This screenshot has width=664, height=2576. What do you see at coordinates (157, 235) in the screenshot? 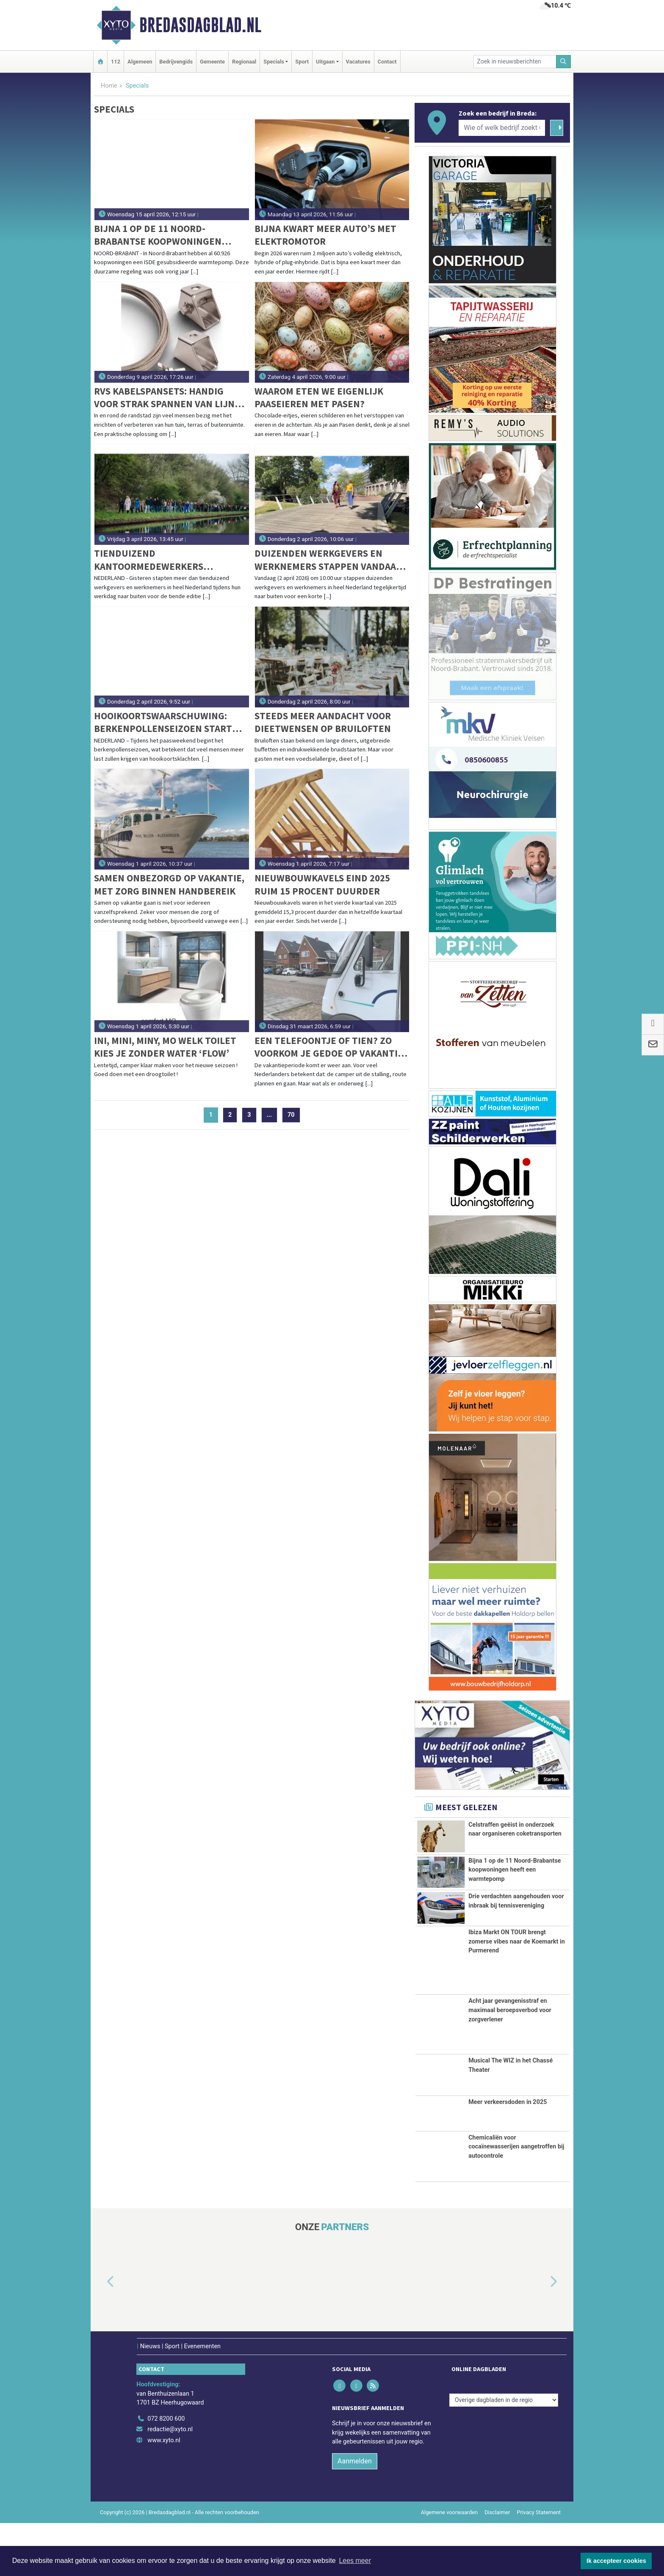
I see `Bijna 1 op de 11 Noord-Brabantse koopwoningen heeft een warmtepomp` at bounding box center [157, 235].